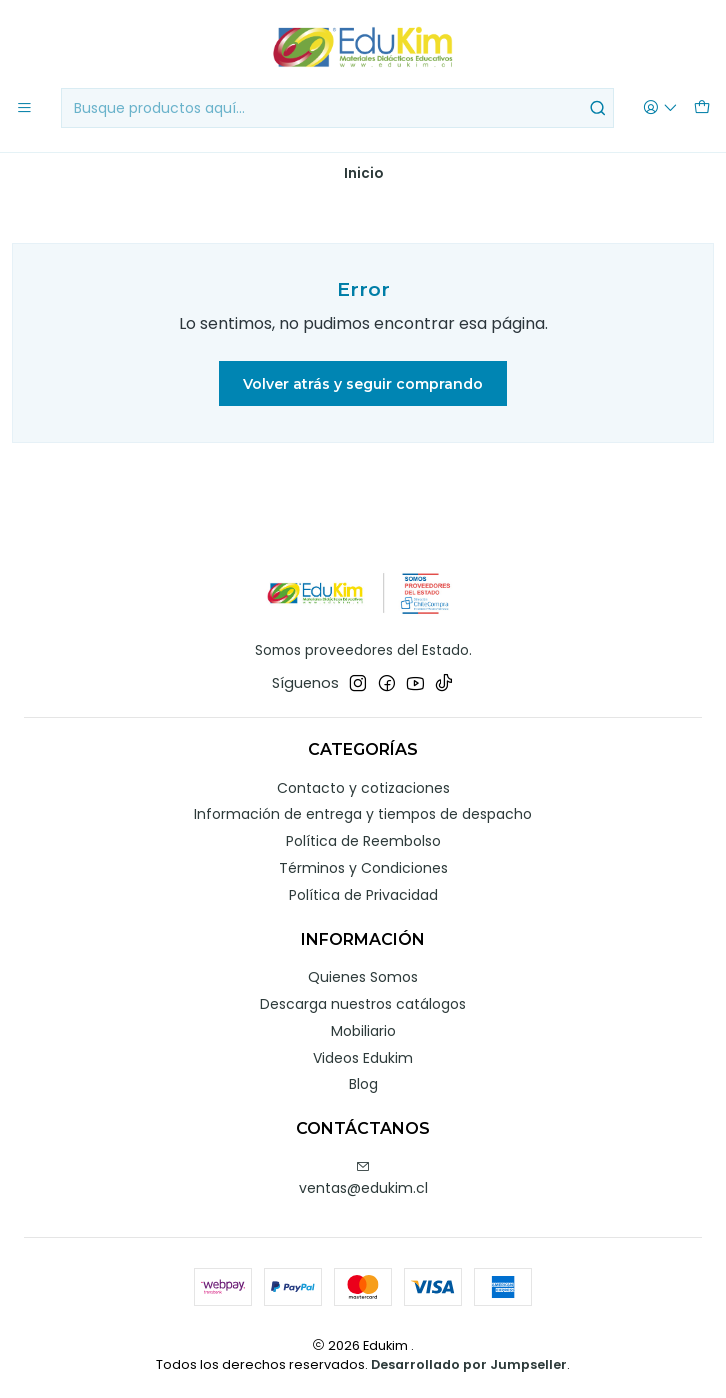  I want to click on Términos y Condiciones, so click(363, 868).